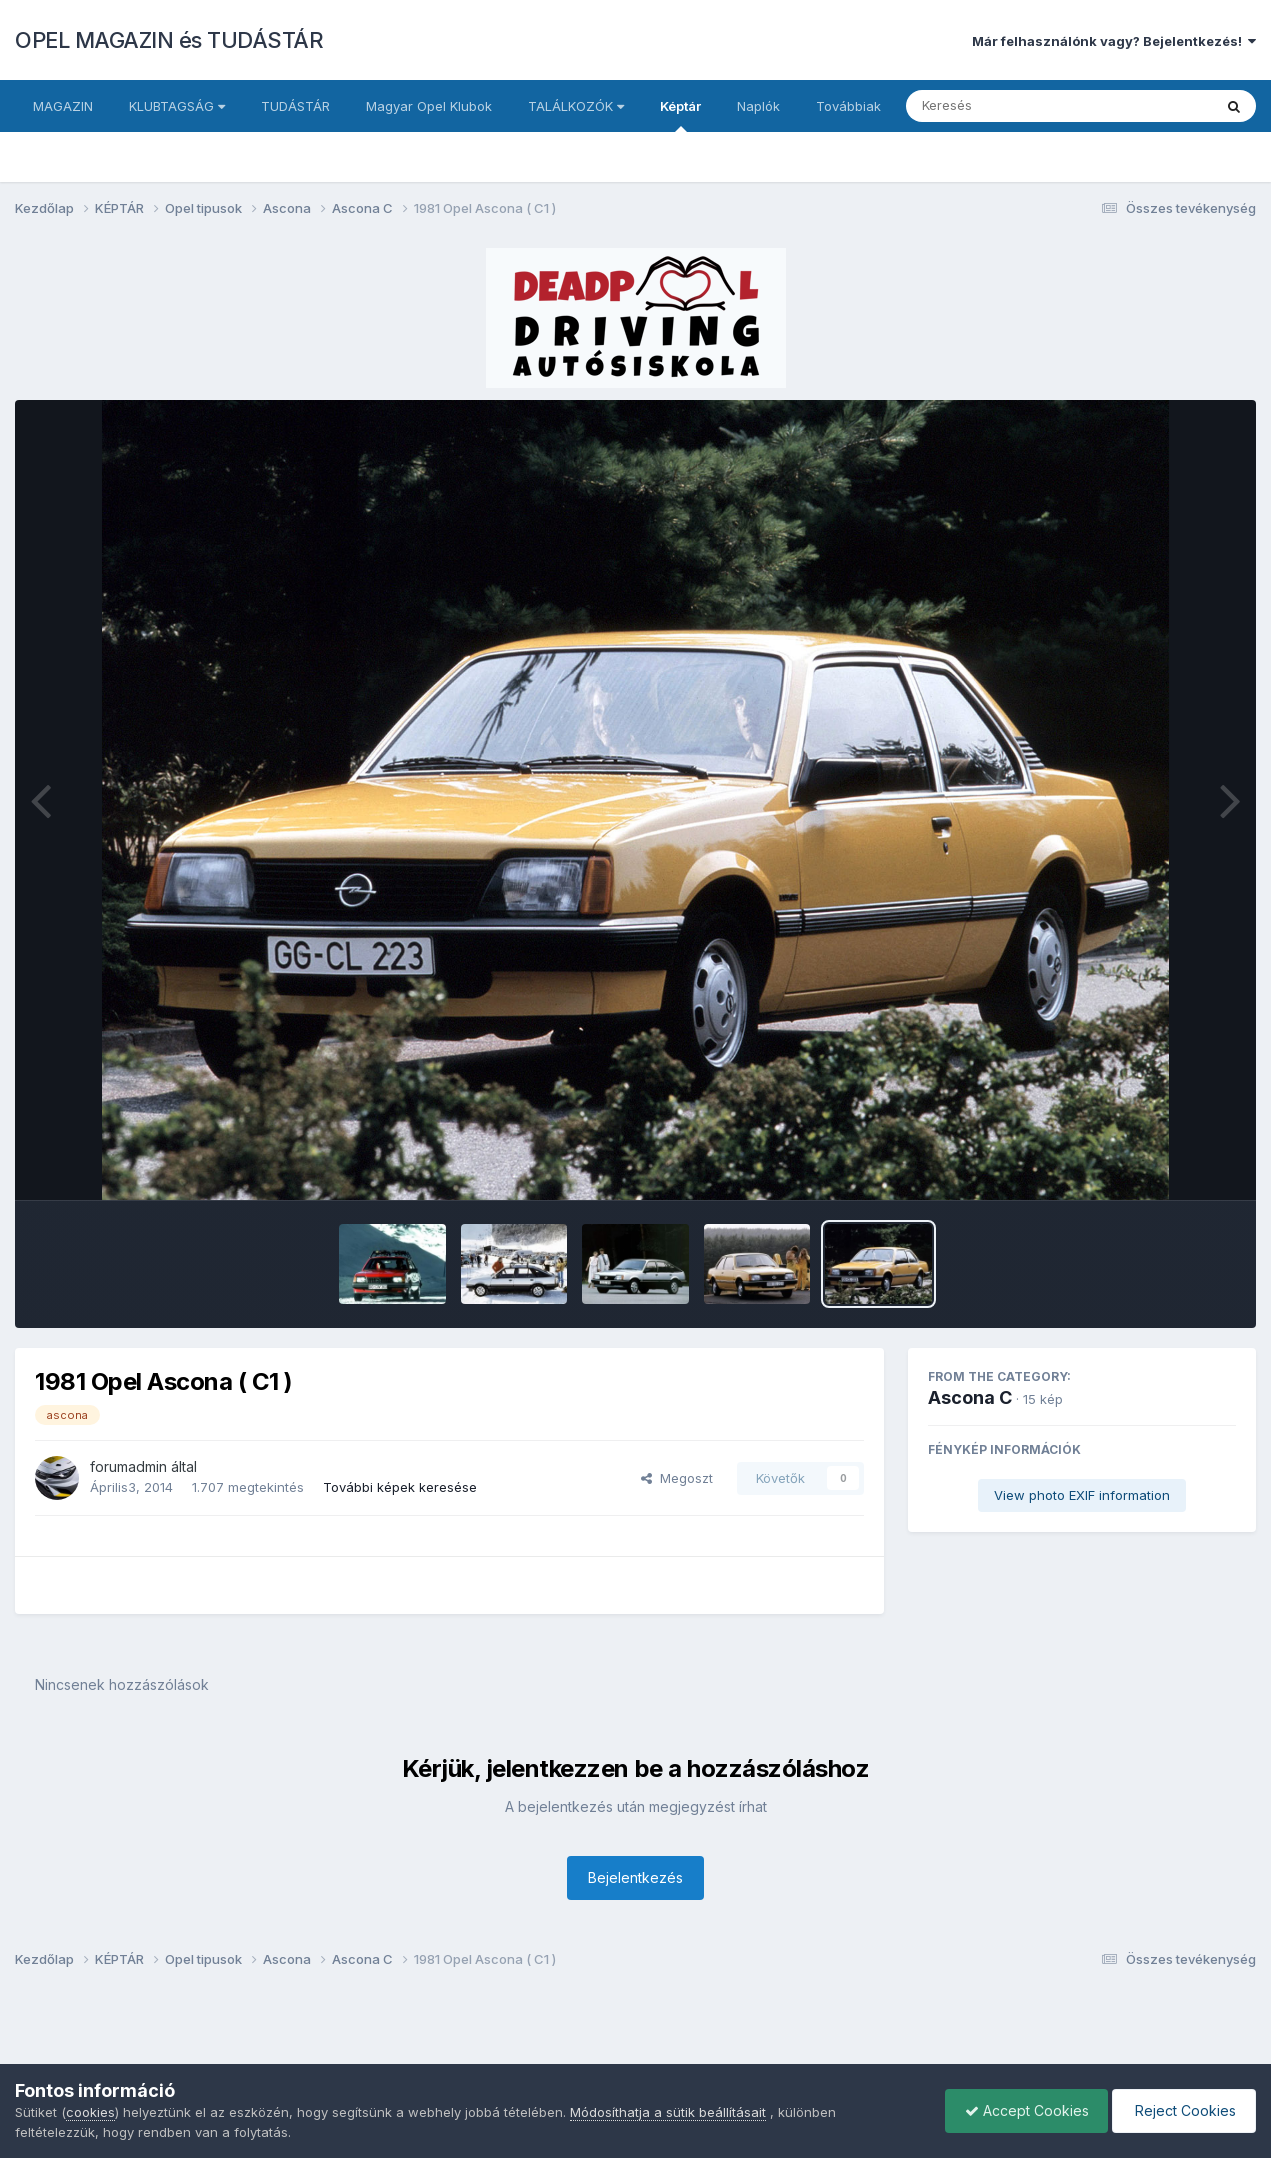 The width and height of the screenshot is (1271, 2158). Describe the element at coordinates (758, 106) in the screenshot. I see `Naplók` at that location.